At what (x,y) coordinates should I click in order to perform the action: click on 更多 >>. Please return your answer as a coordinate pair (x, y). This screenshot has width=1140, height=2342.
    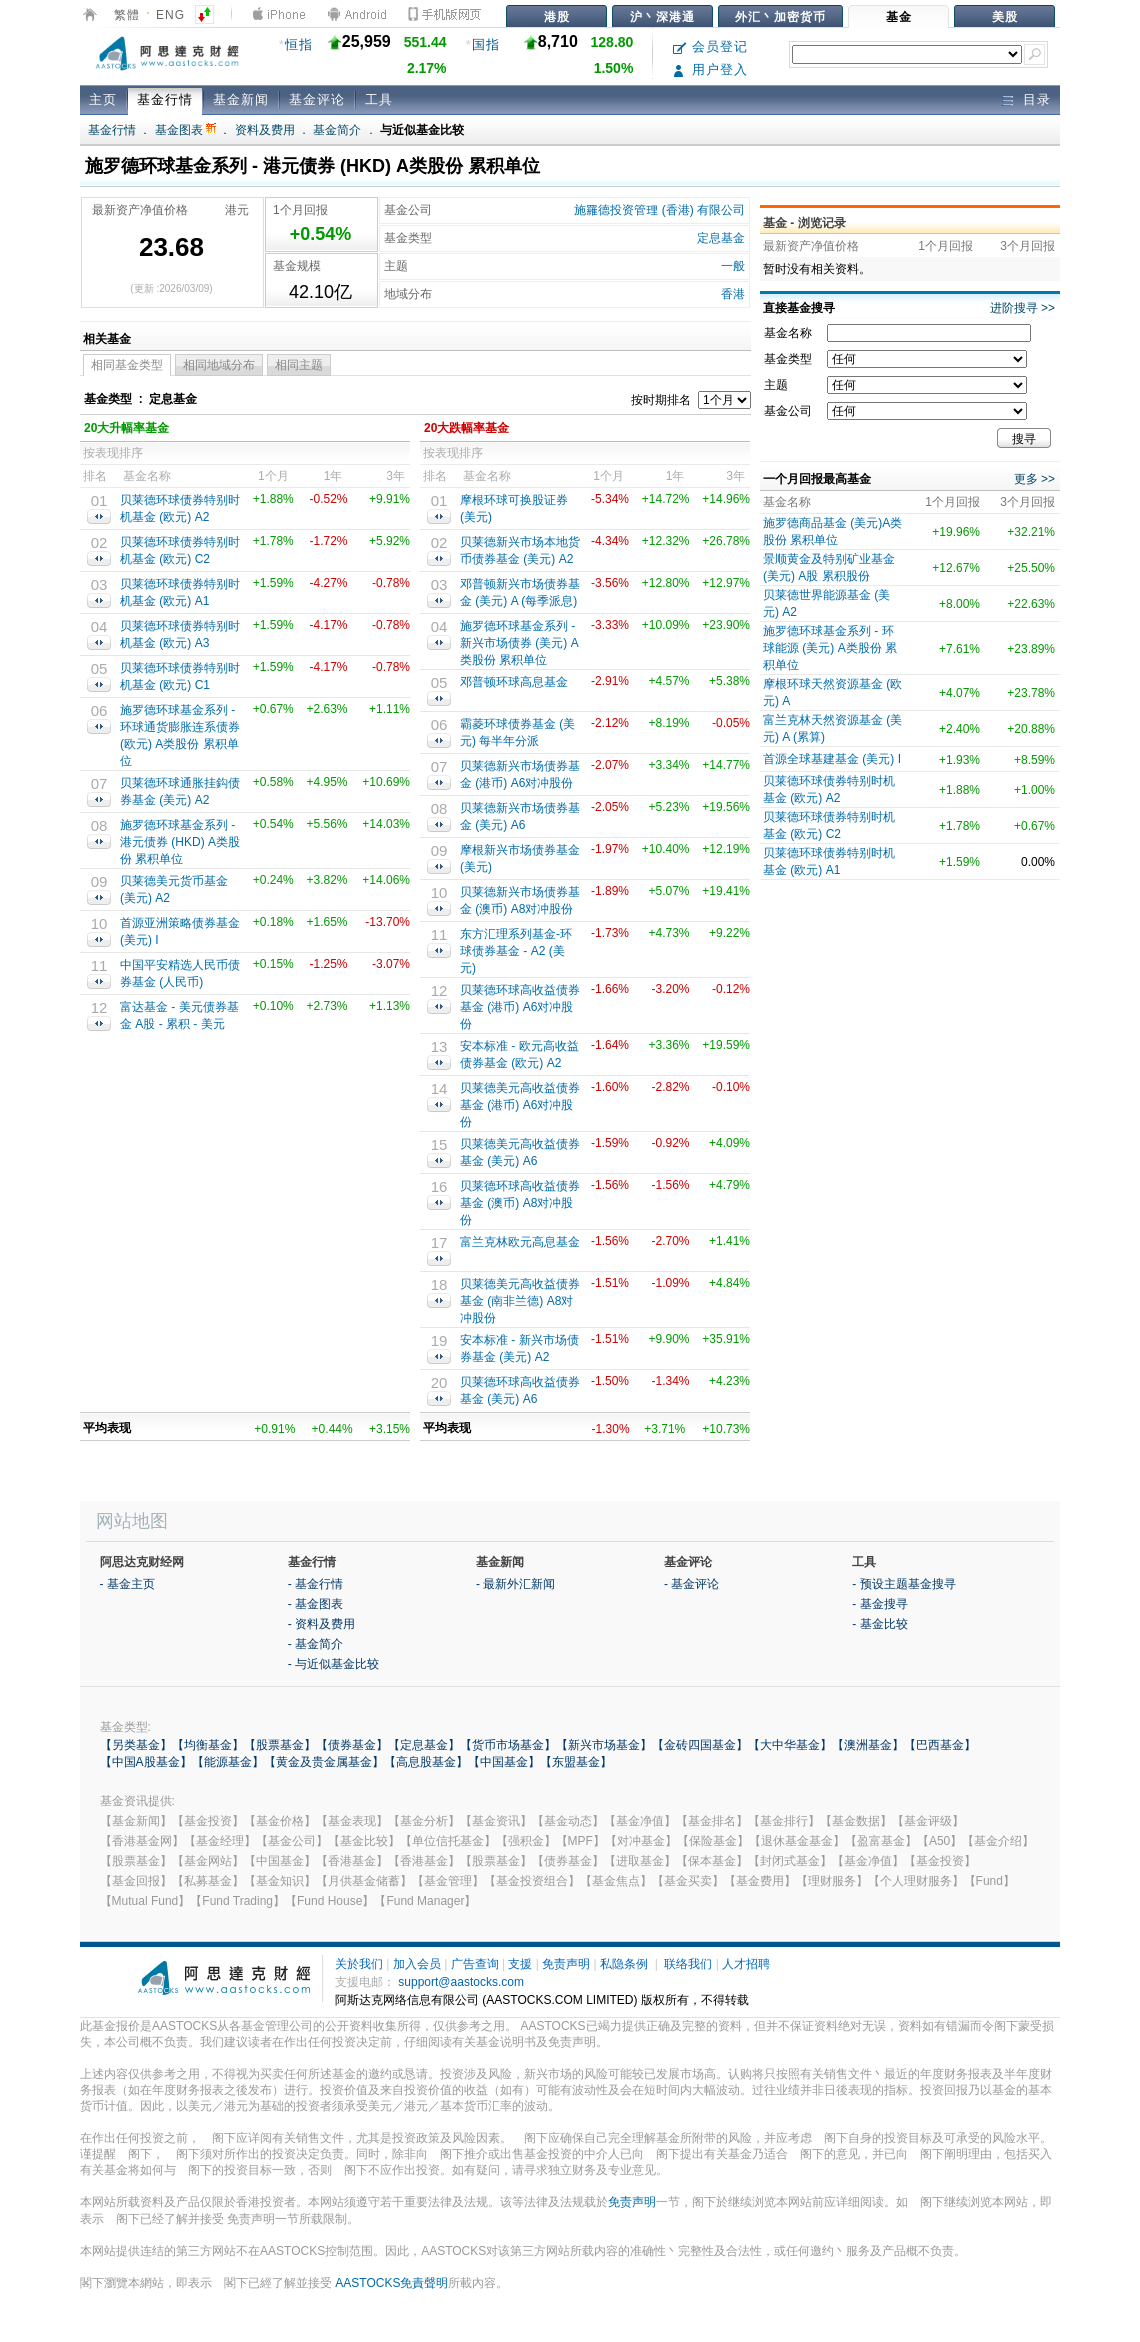
    Looking at the image, I should click on (1034, 479).